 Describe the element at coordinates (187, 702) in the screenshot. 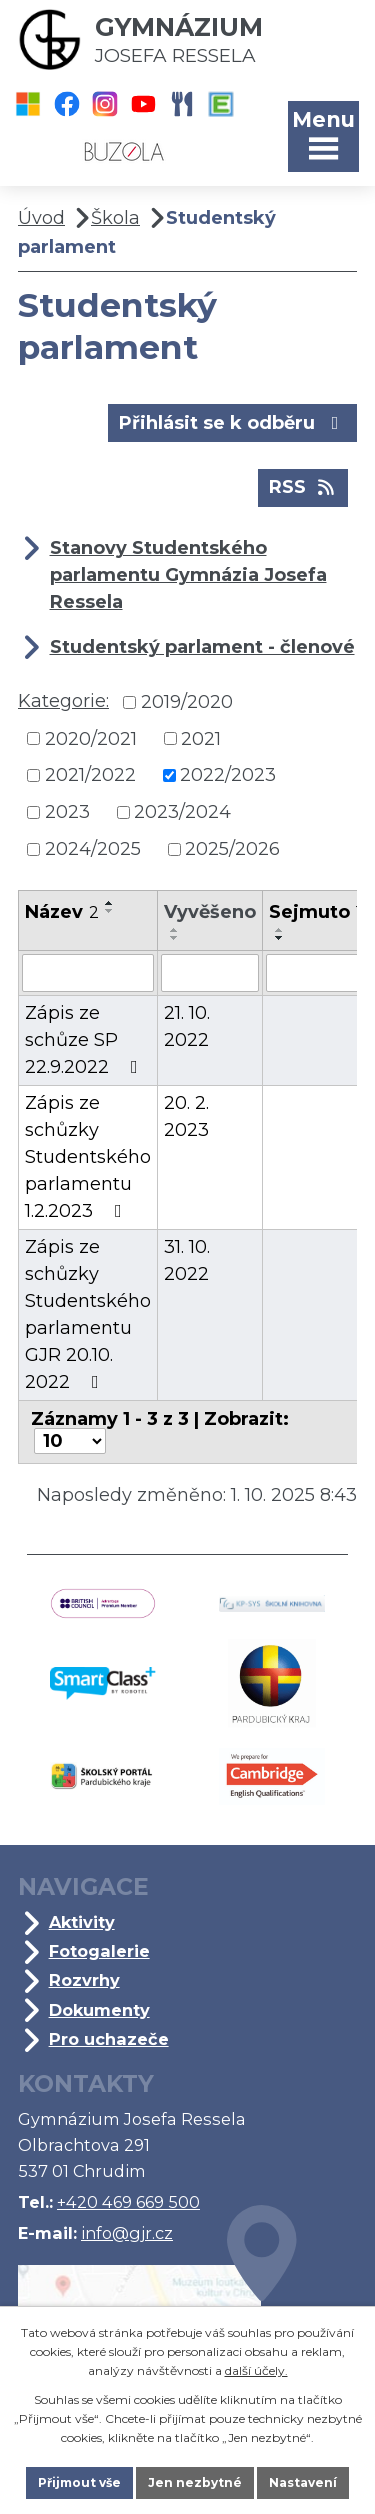

I see `2019/2020` at that location.